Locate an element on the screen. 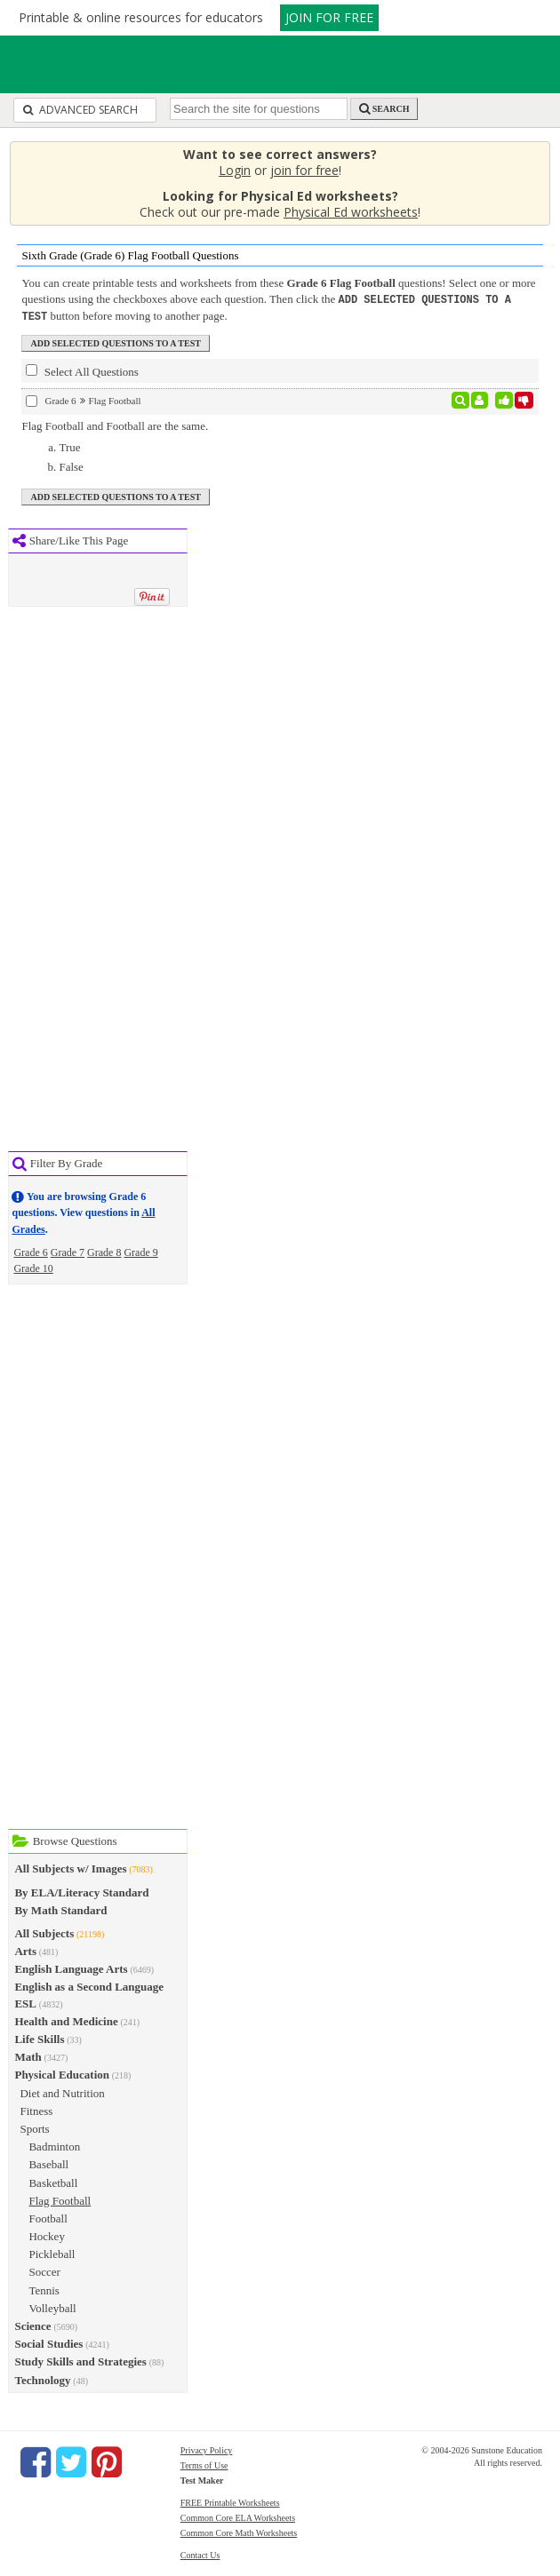 Image resolution: width=560 pixels, height=2576 pixels. Grade 7 is located at coordinates (67, 1250).